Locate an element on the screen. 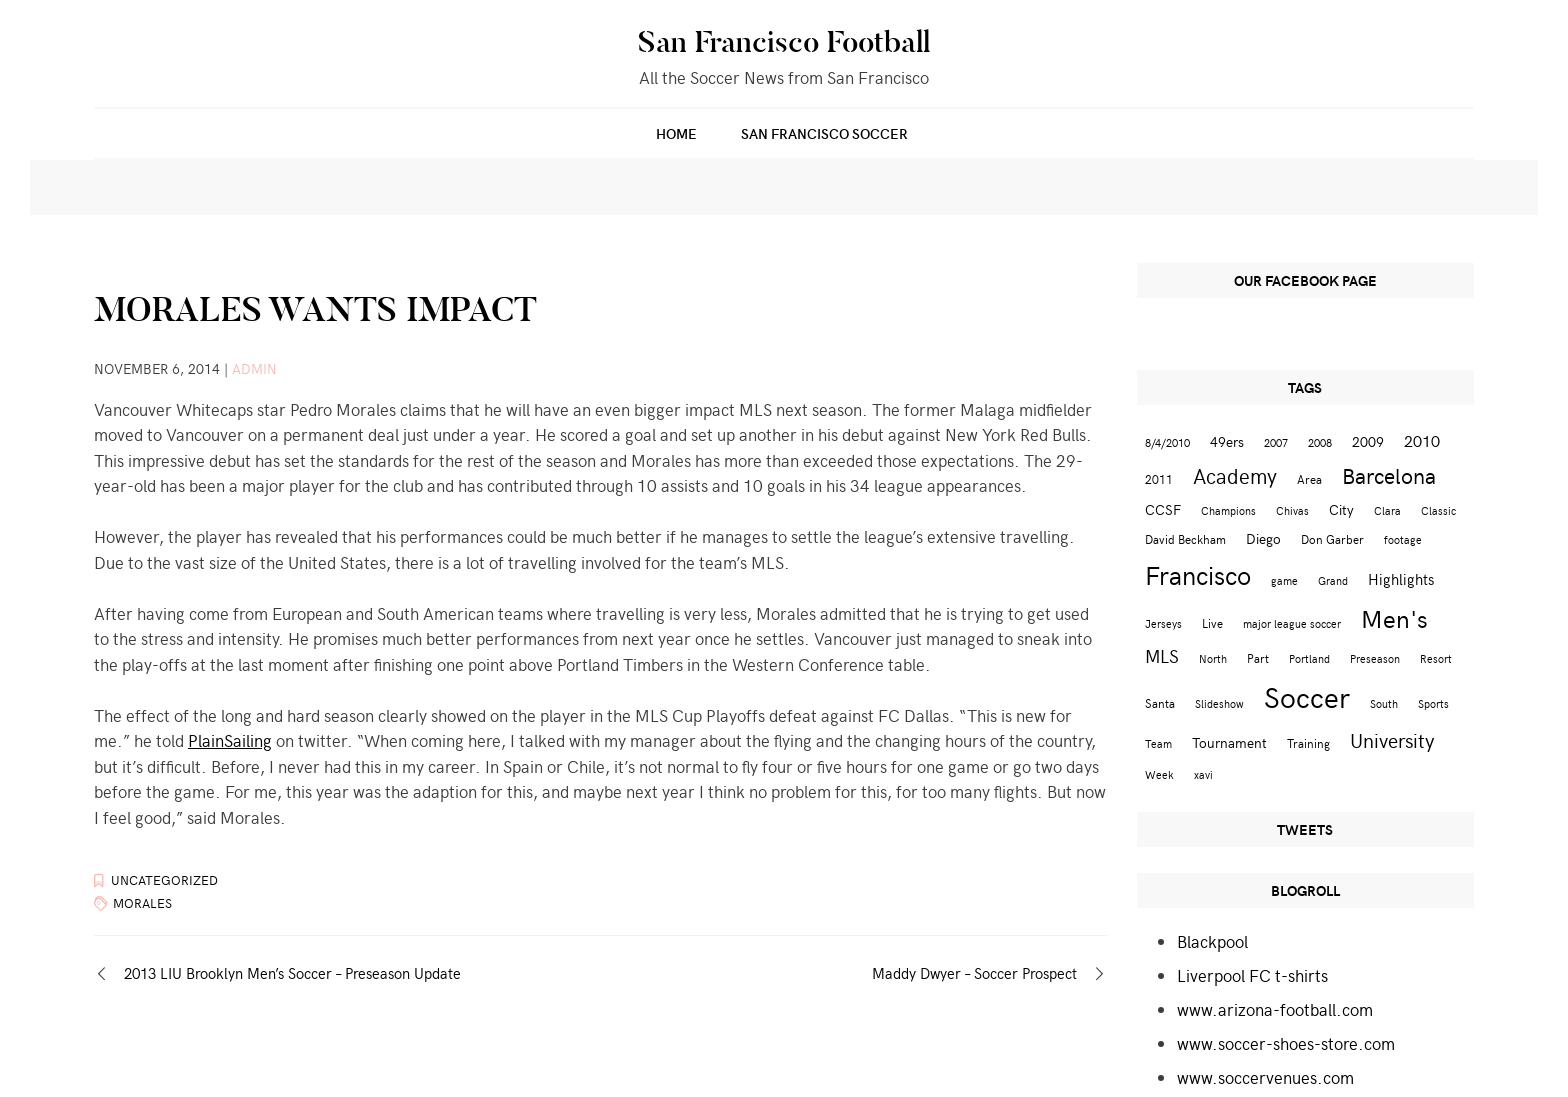  Academy [Academy (13 items)] is located at coordinates (1235, 475).